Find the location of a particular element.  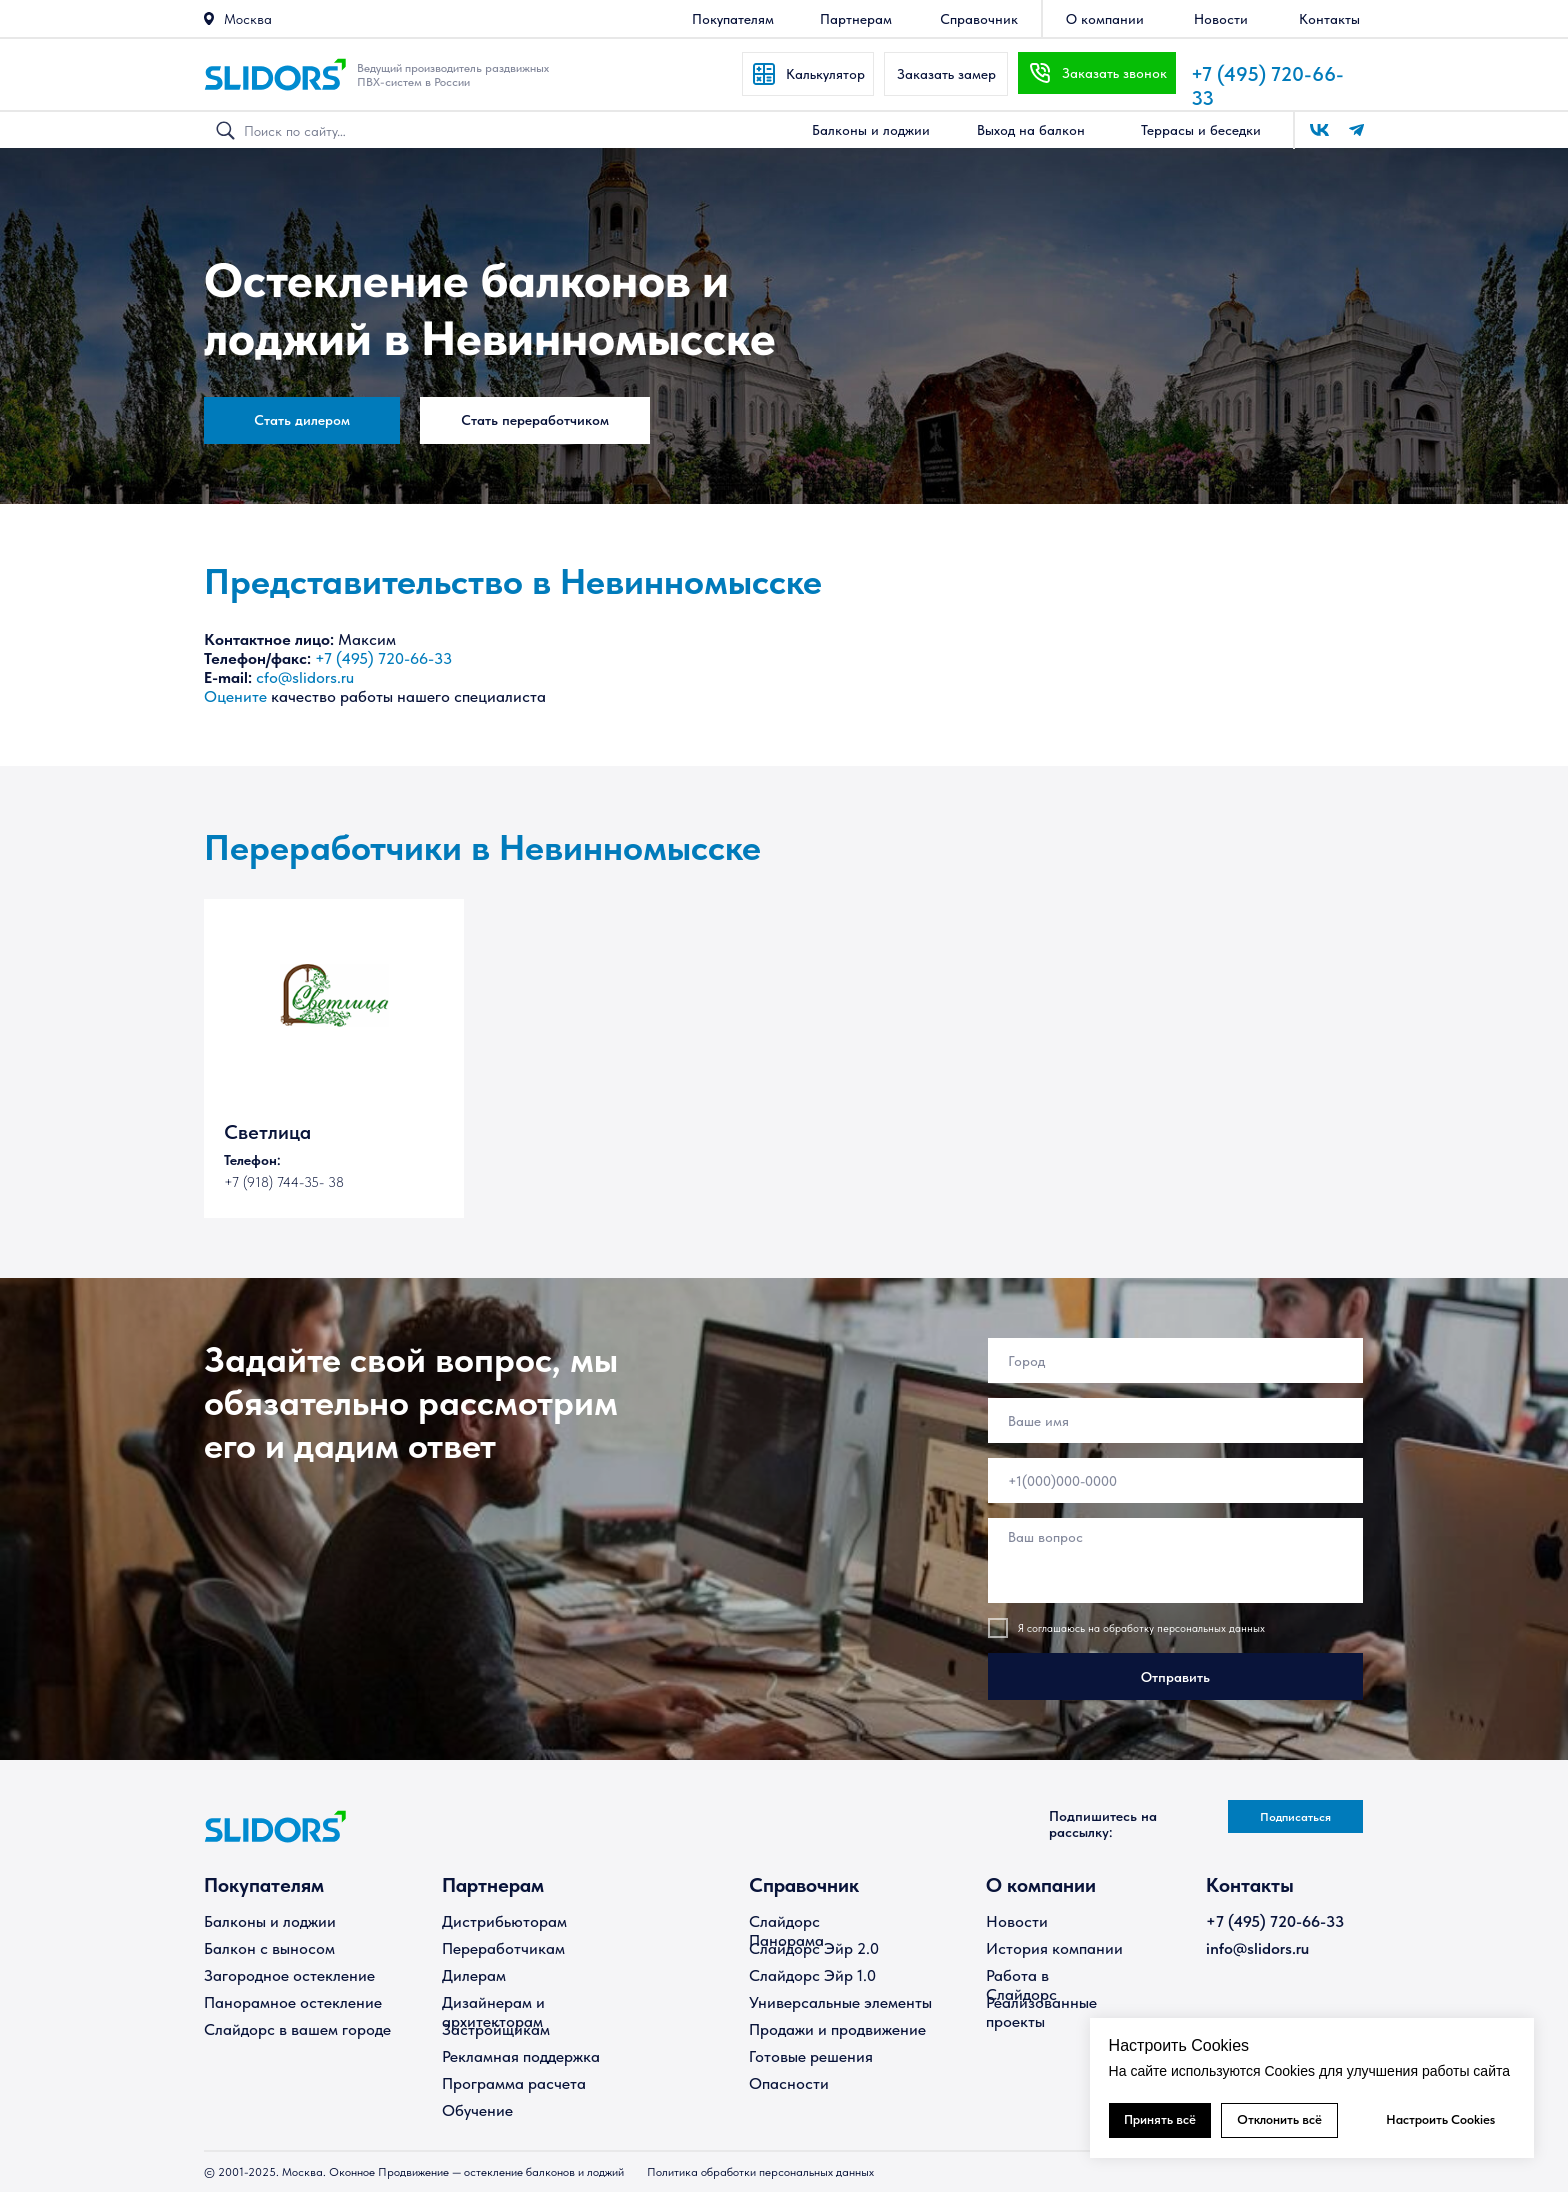

Балкон с выносом is located at coordinates (269, 1948).